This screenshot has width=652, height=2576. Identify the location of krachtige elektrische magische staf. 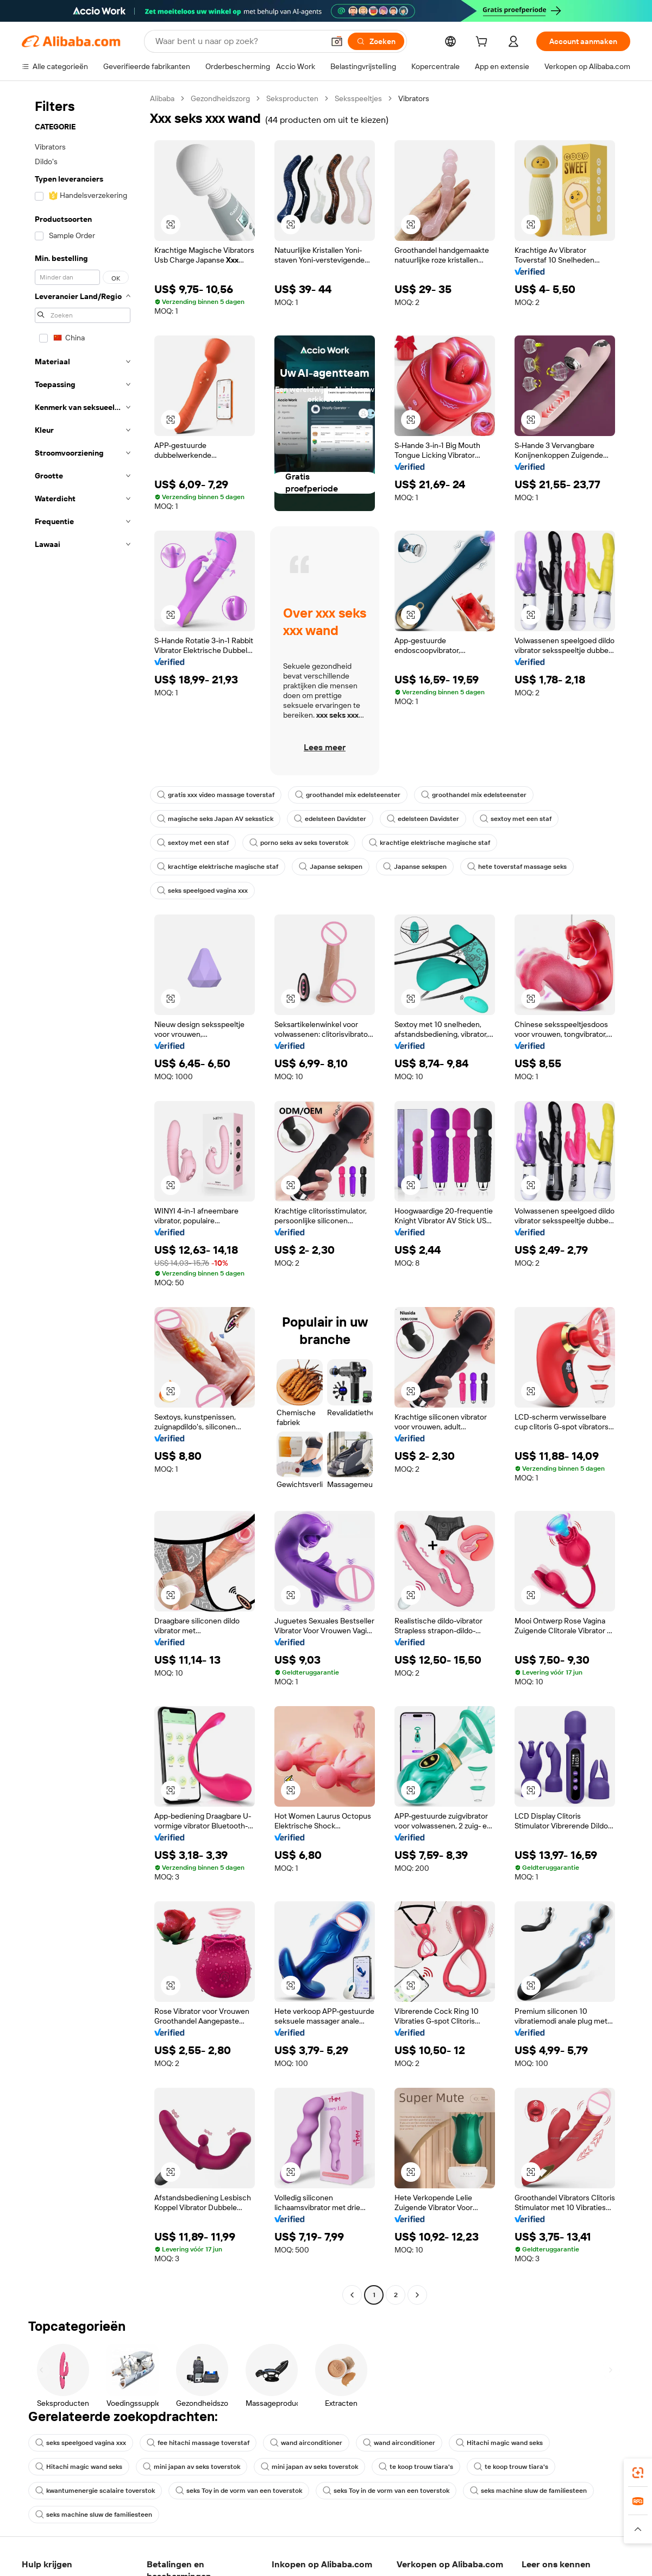
(429, 842).